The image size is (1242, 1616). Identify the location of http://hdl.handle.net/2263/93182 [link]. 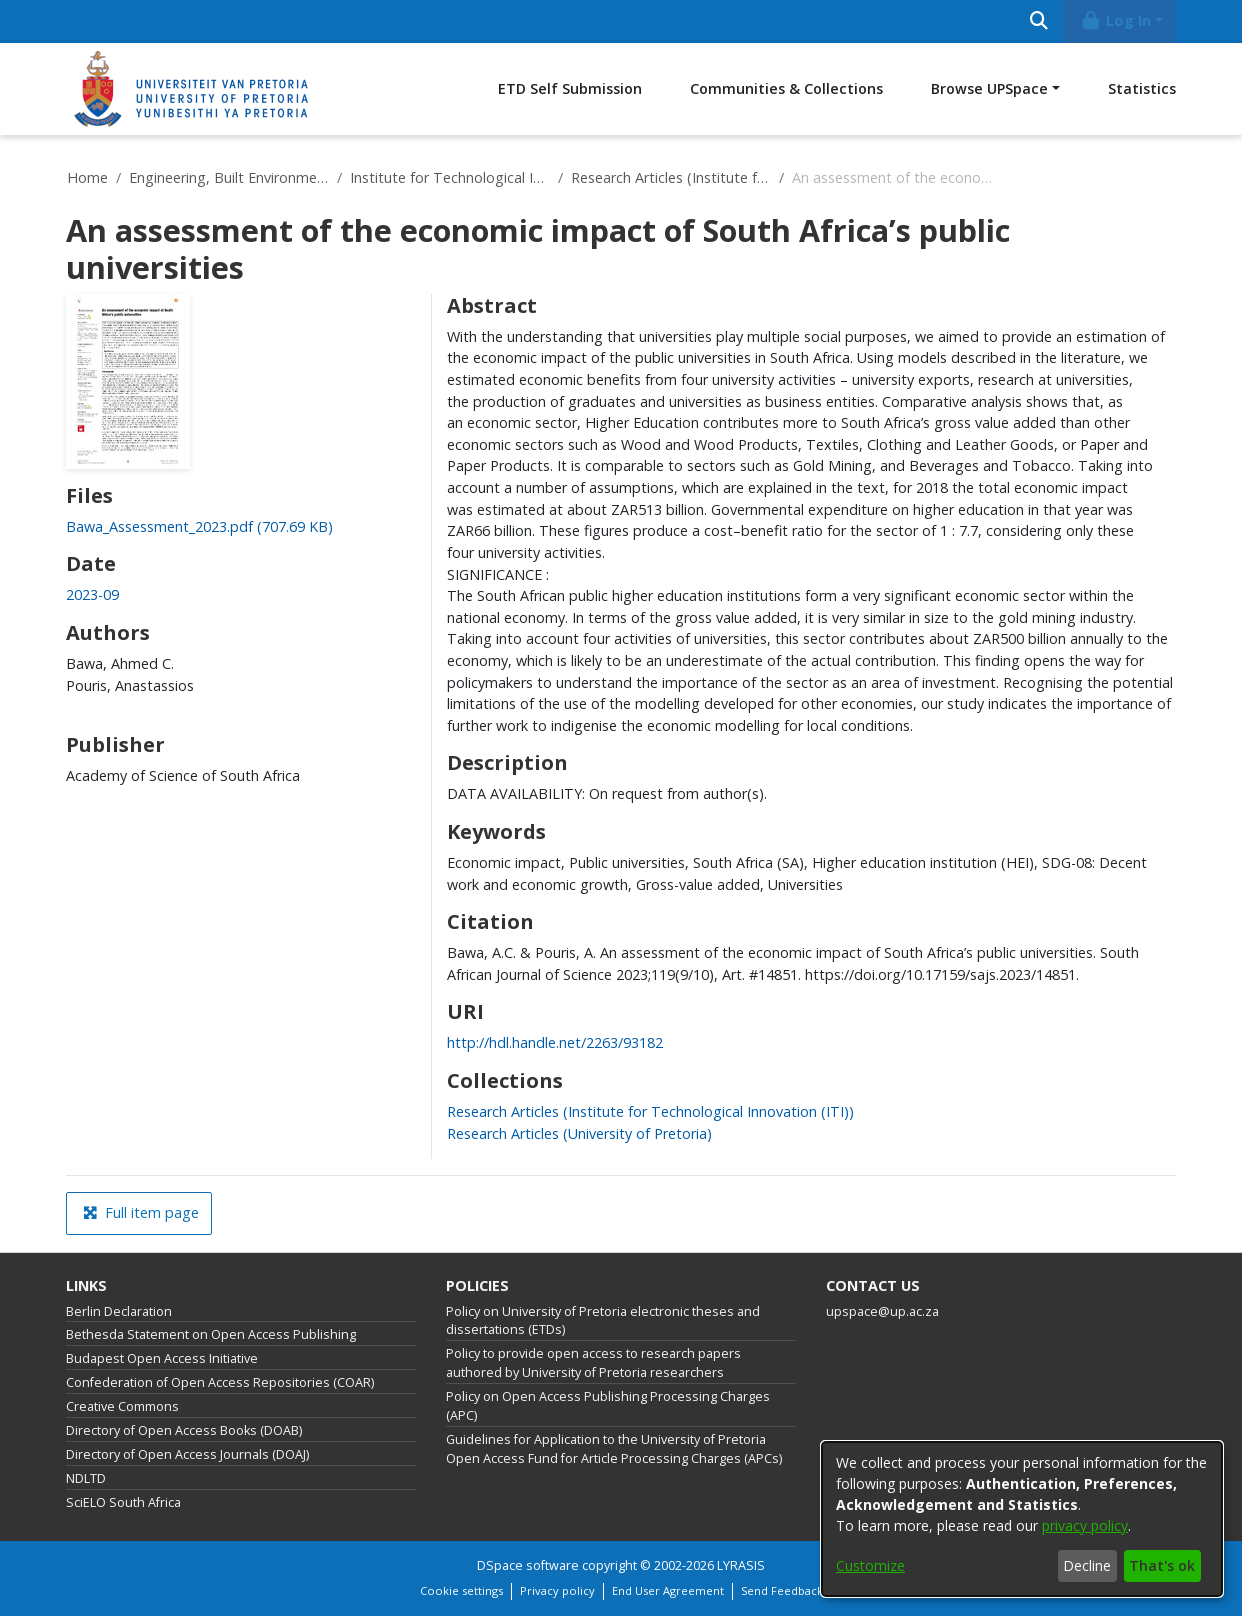
(555, 1042).